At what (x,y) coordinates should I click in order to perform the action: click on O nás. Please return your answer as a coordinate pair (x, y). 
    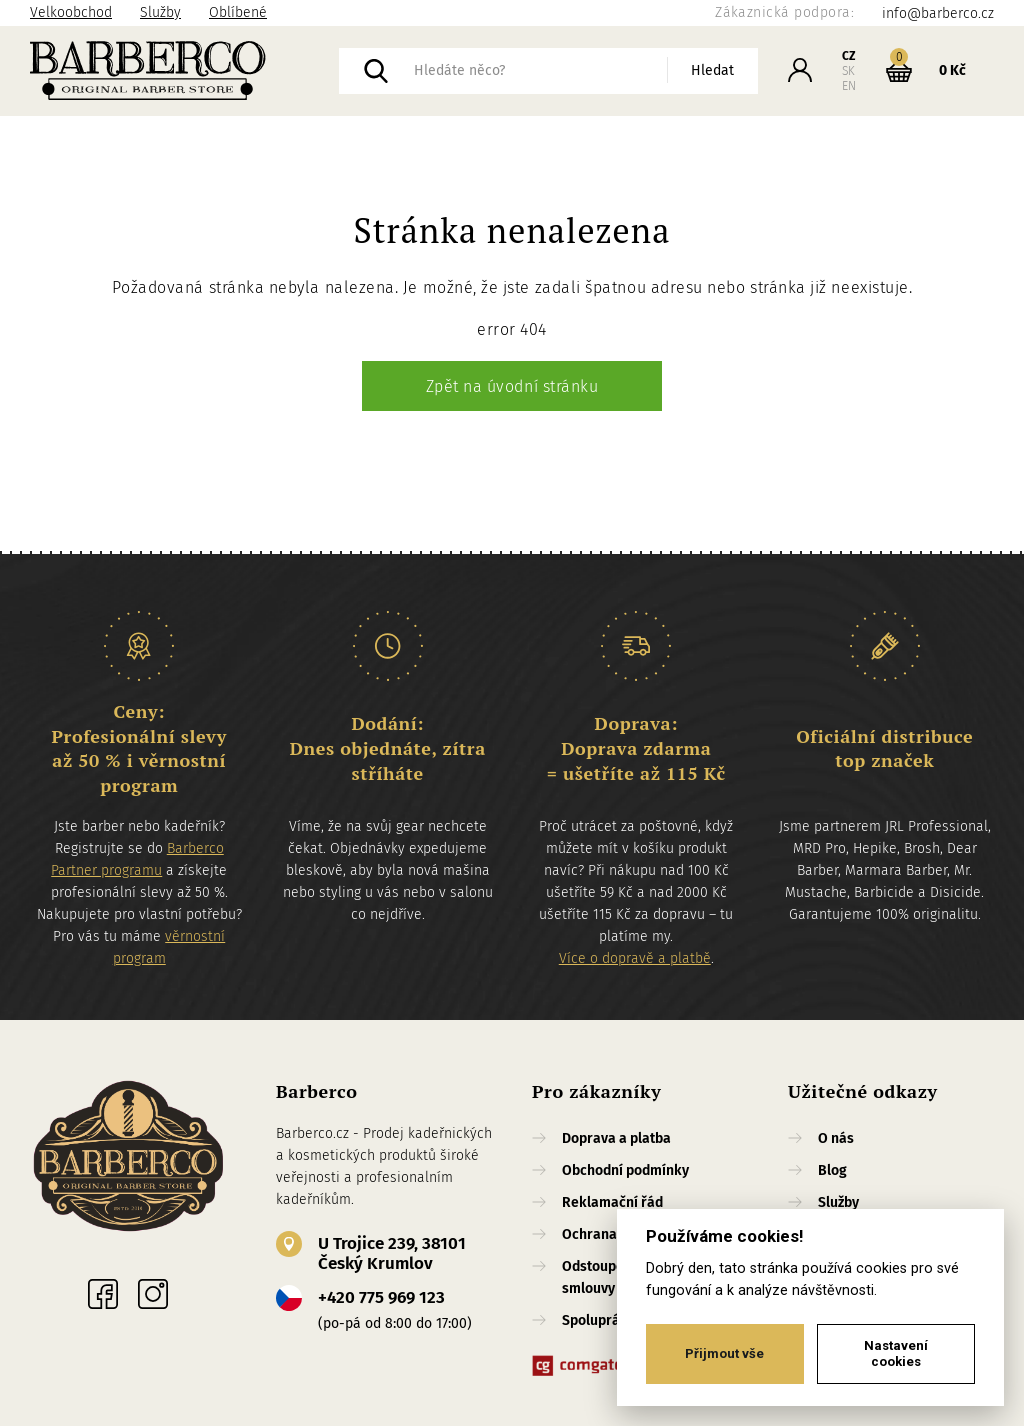
    Looking at the image, I should click on (836, 1138).